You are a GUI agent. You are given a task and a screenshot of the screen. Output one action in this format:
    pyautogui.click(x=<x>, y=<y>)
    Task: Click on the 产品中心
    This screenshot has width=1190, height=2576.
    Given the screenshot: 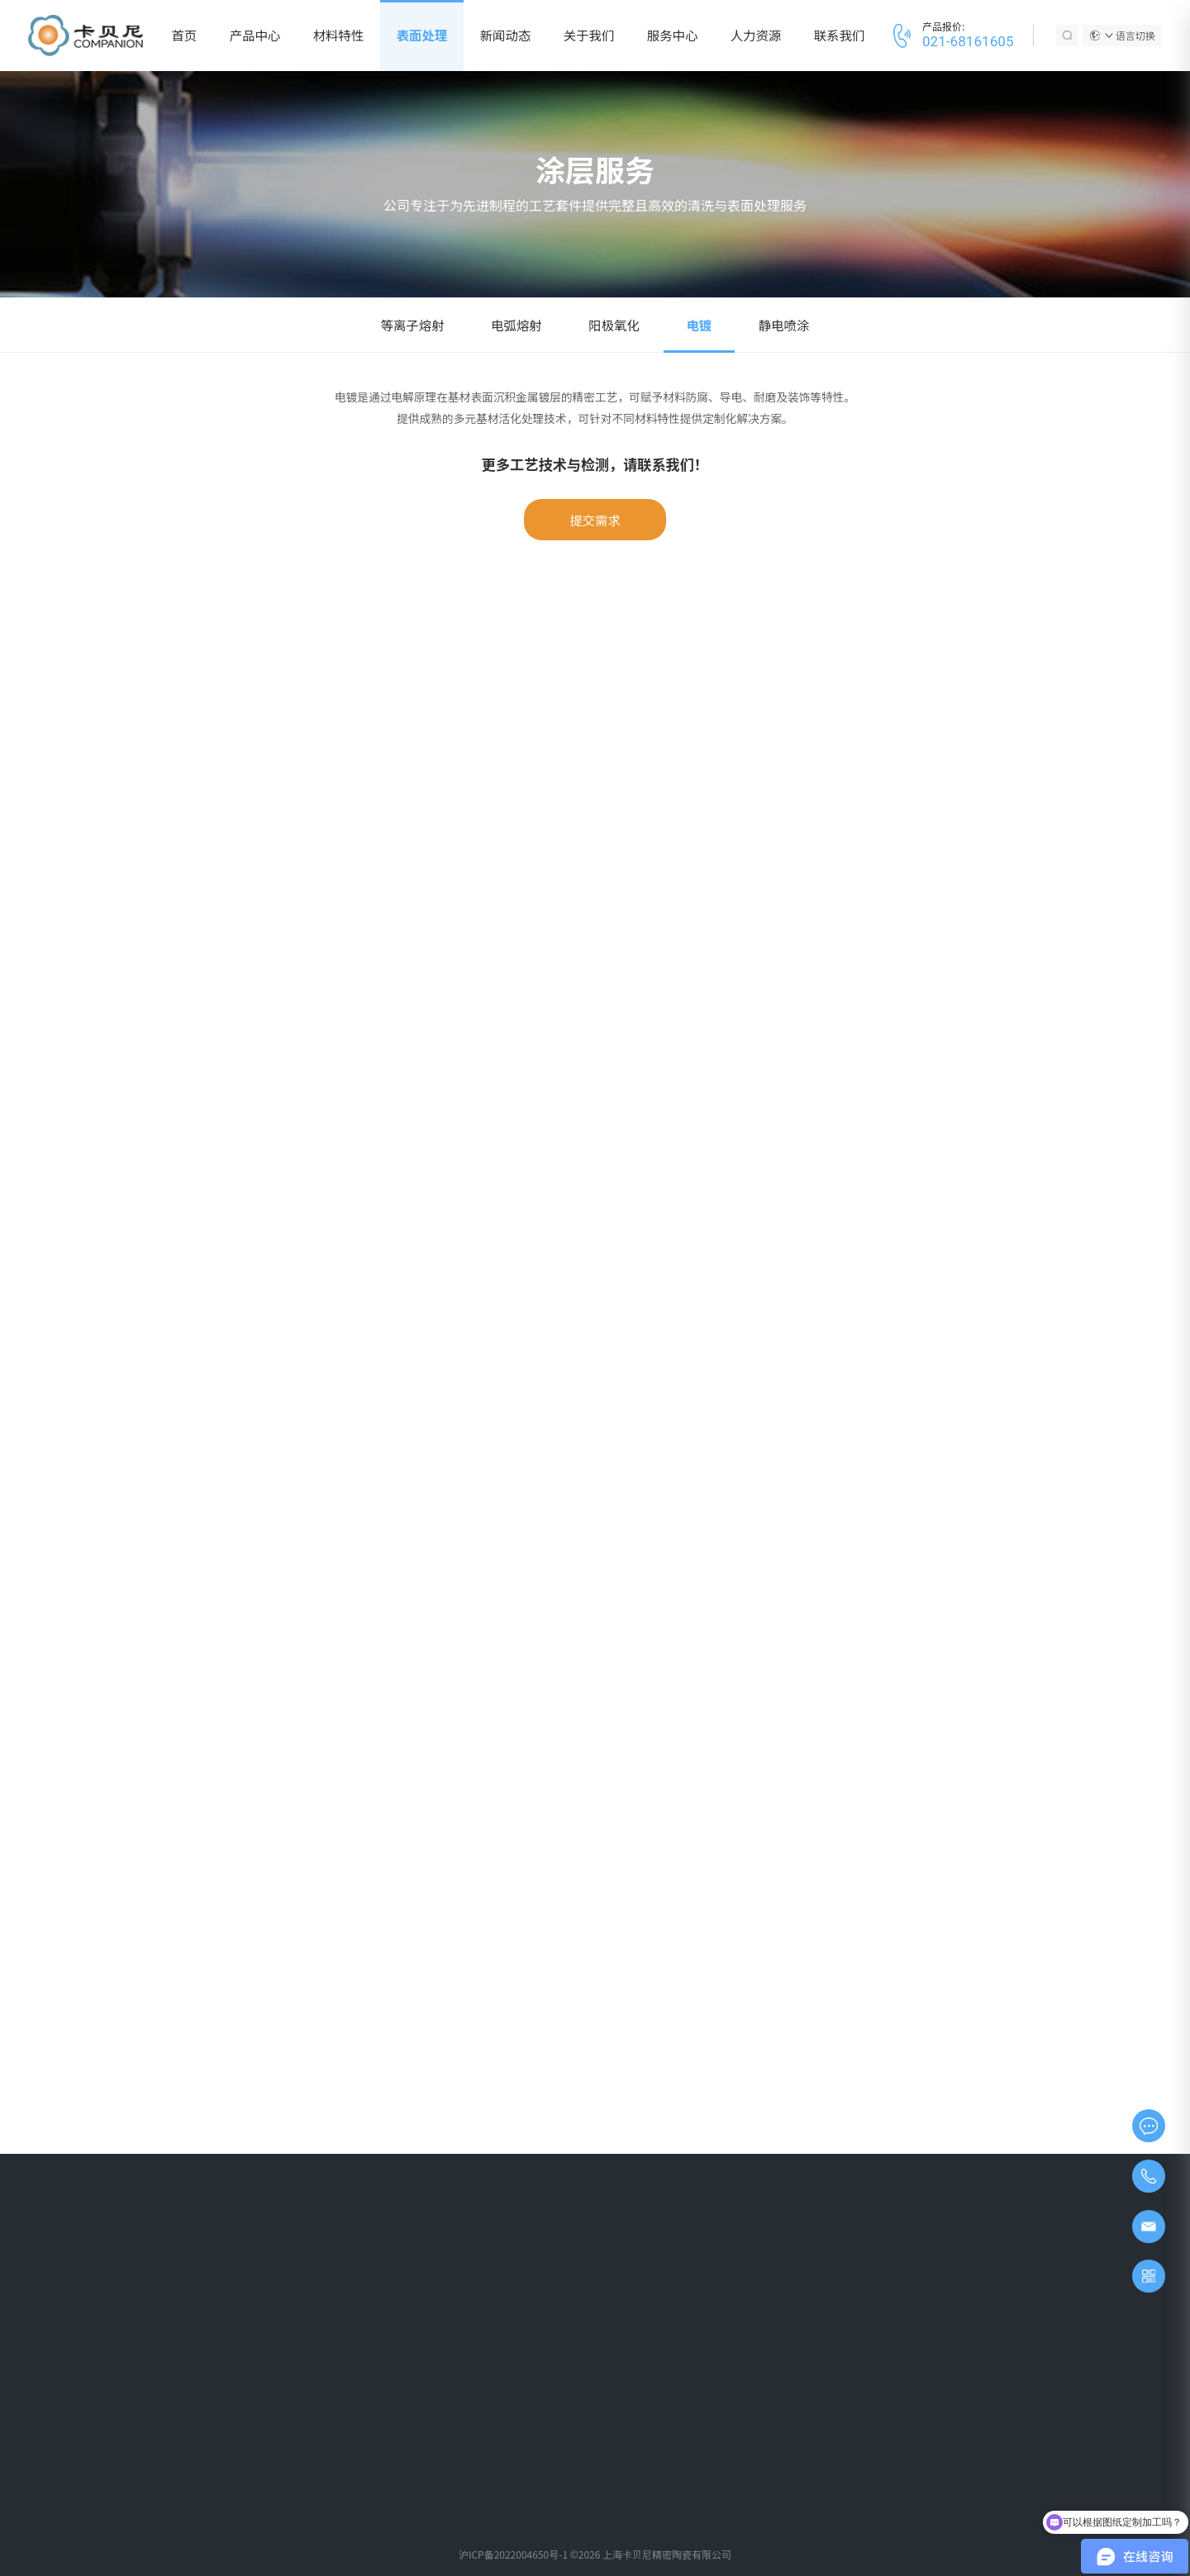 What is the action you would take?
    pyautogui.click(x=255, y=35)
    